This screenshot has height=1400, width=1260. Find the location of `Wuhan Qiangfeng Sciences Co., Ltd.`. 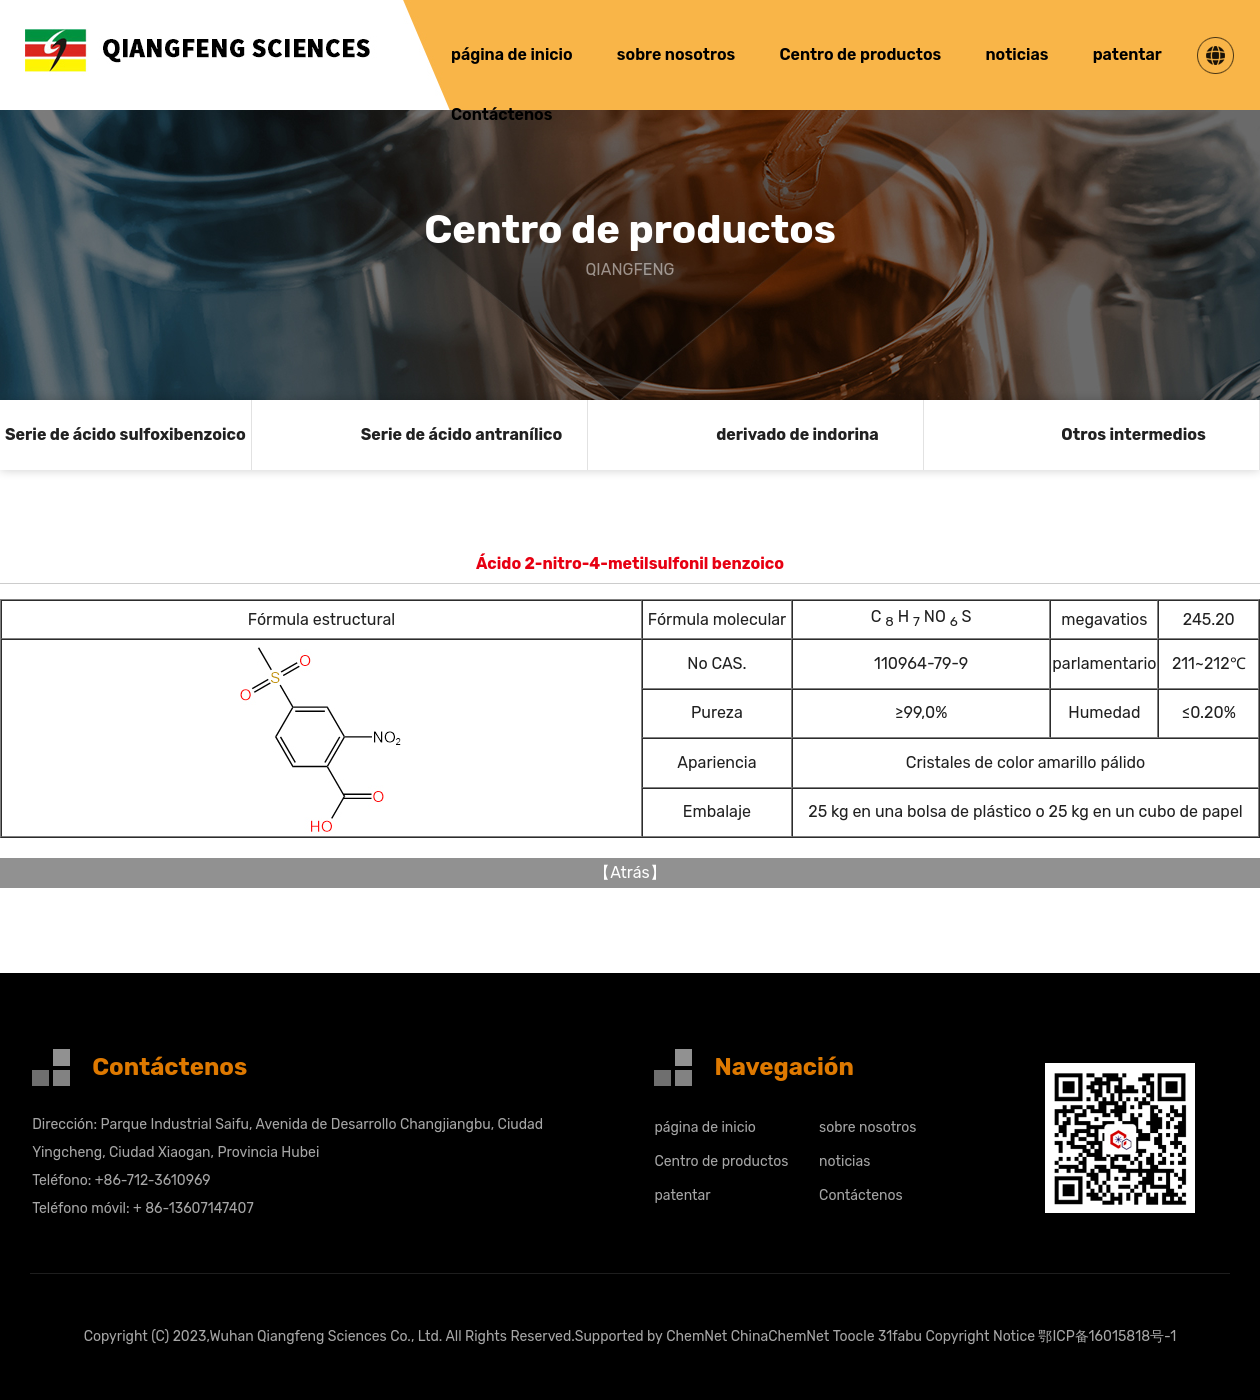

Wuhan Qiangfeng Sciences Co., Ltd. is located at coordinates (325, 1336).